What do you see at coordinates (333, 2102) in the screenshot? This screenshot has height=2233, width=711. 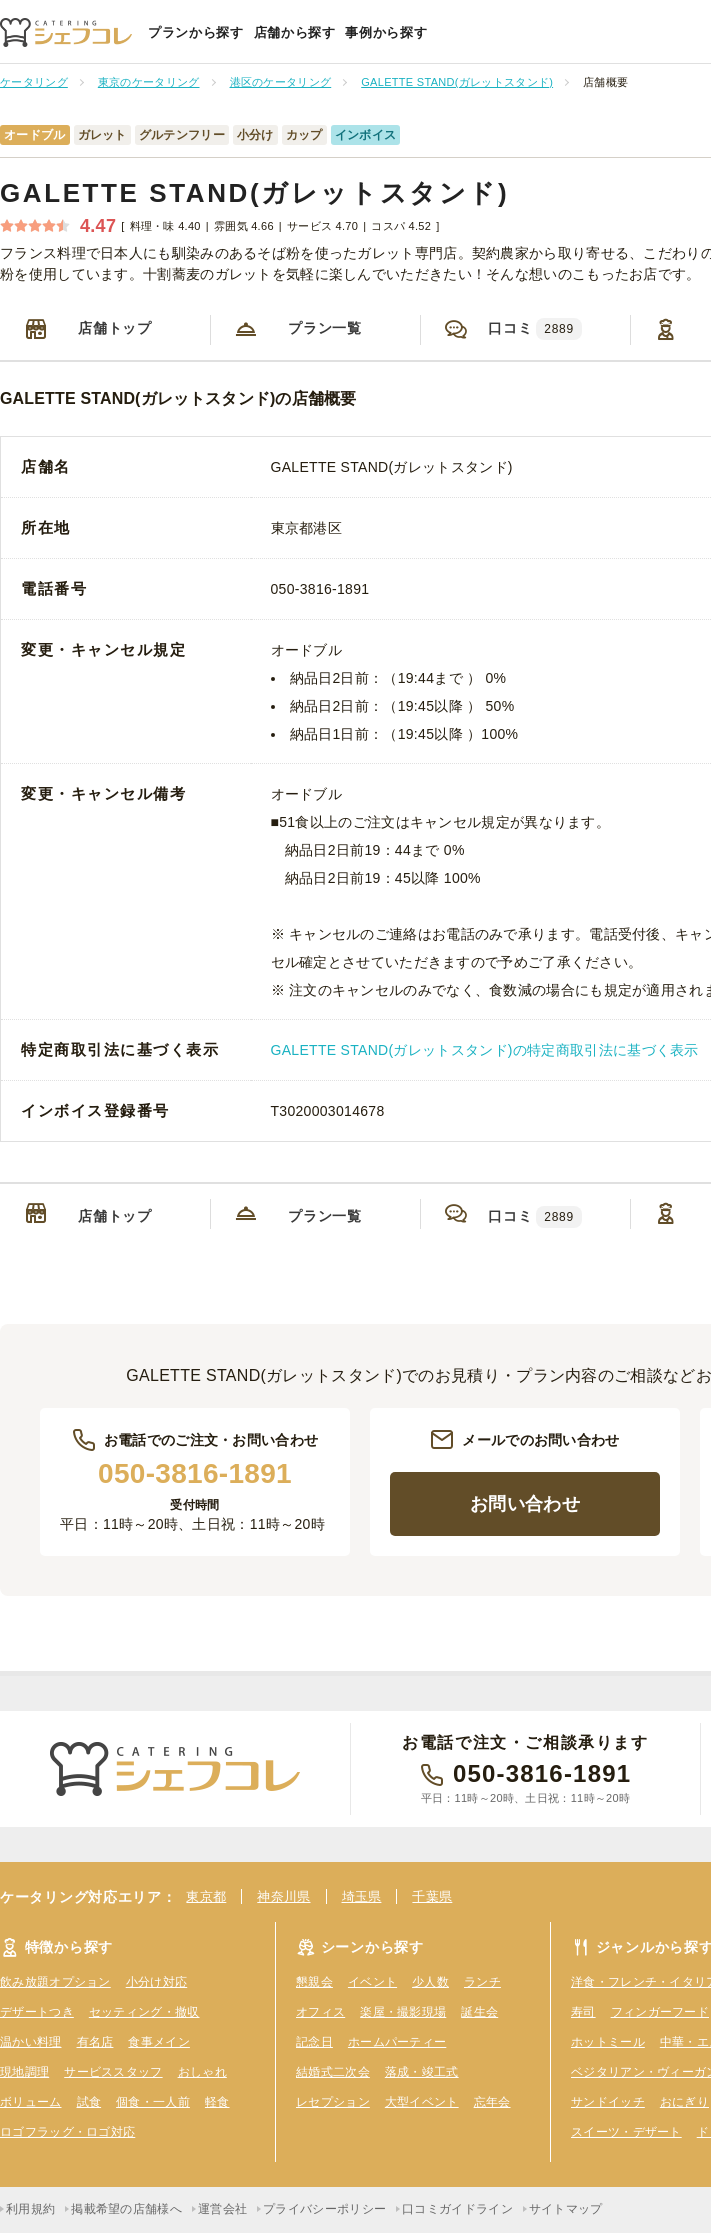 I see `レセプション` at bounding box center [333, 2102].